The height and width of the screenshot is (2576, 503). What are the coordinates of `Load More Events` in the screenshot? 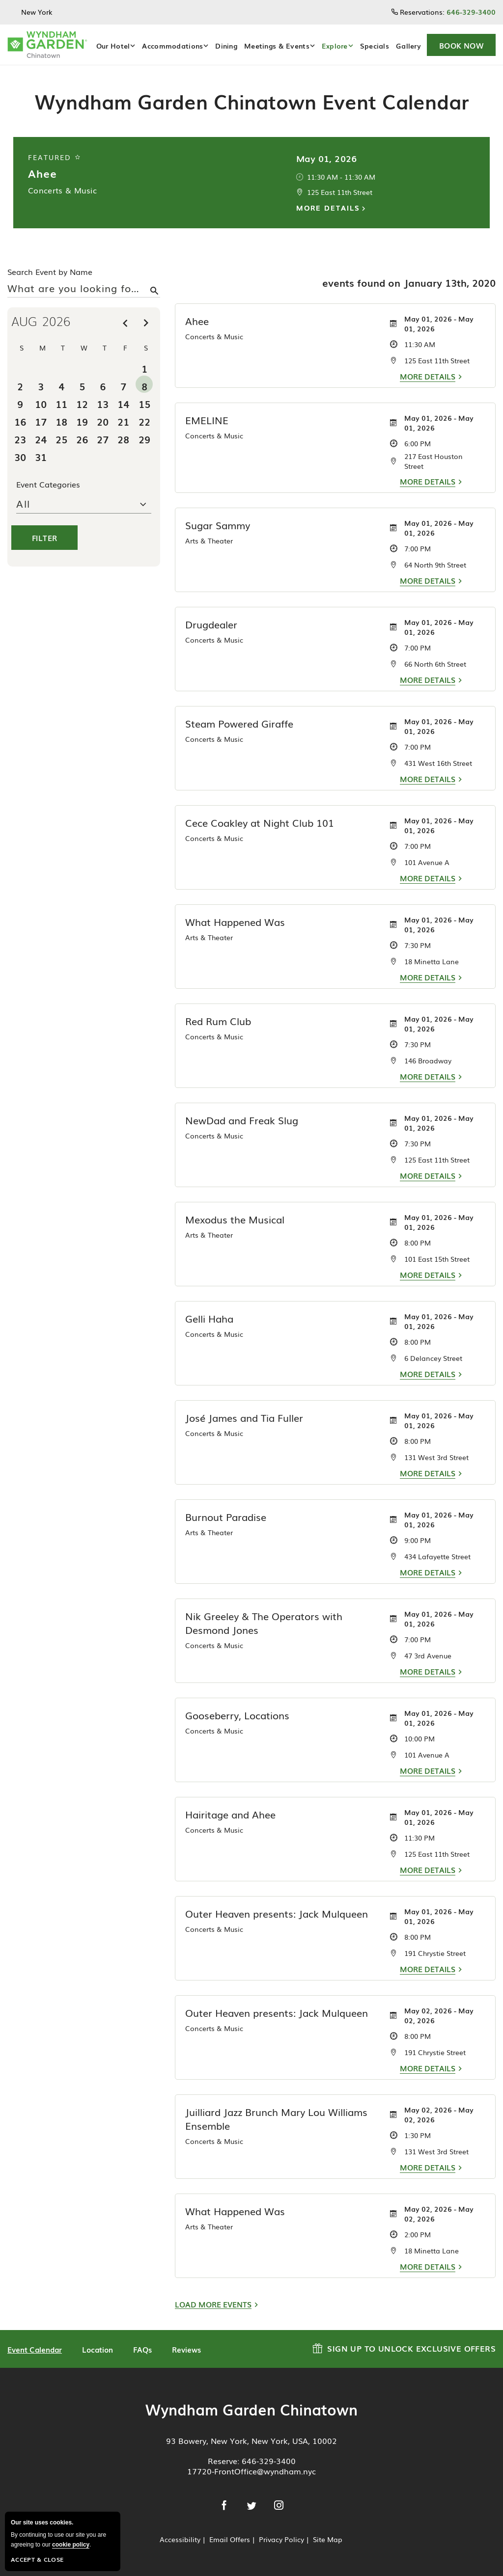 It's located at (213, 2304).